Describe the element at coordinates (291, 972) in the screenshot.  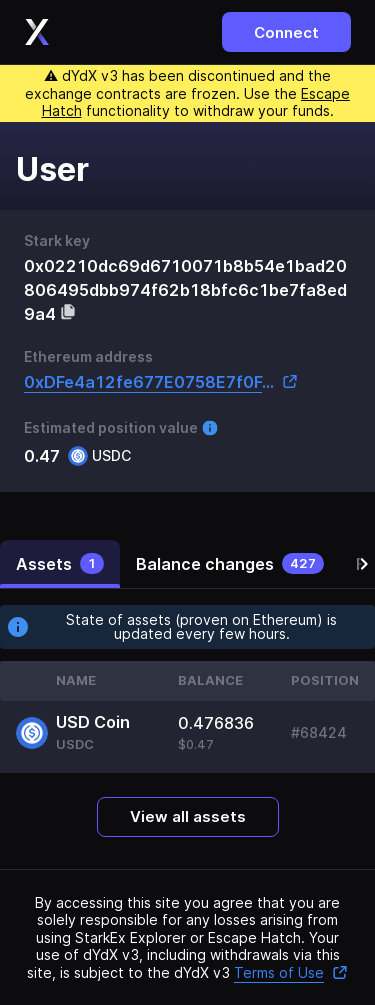
I see `Terms of Use` at that location.